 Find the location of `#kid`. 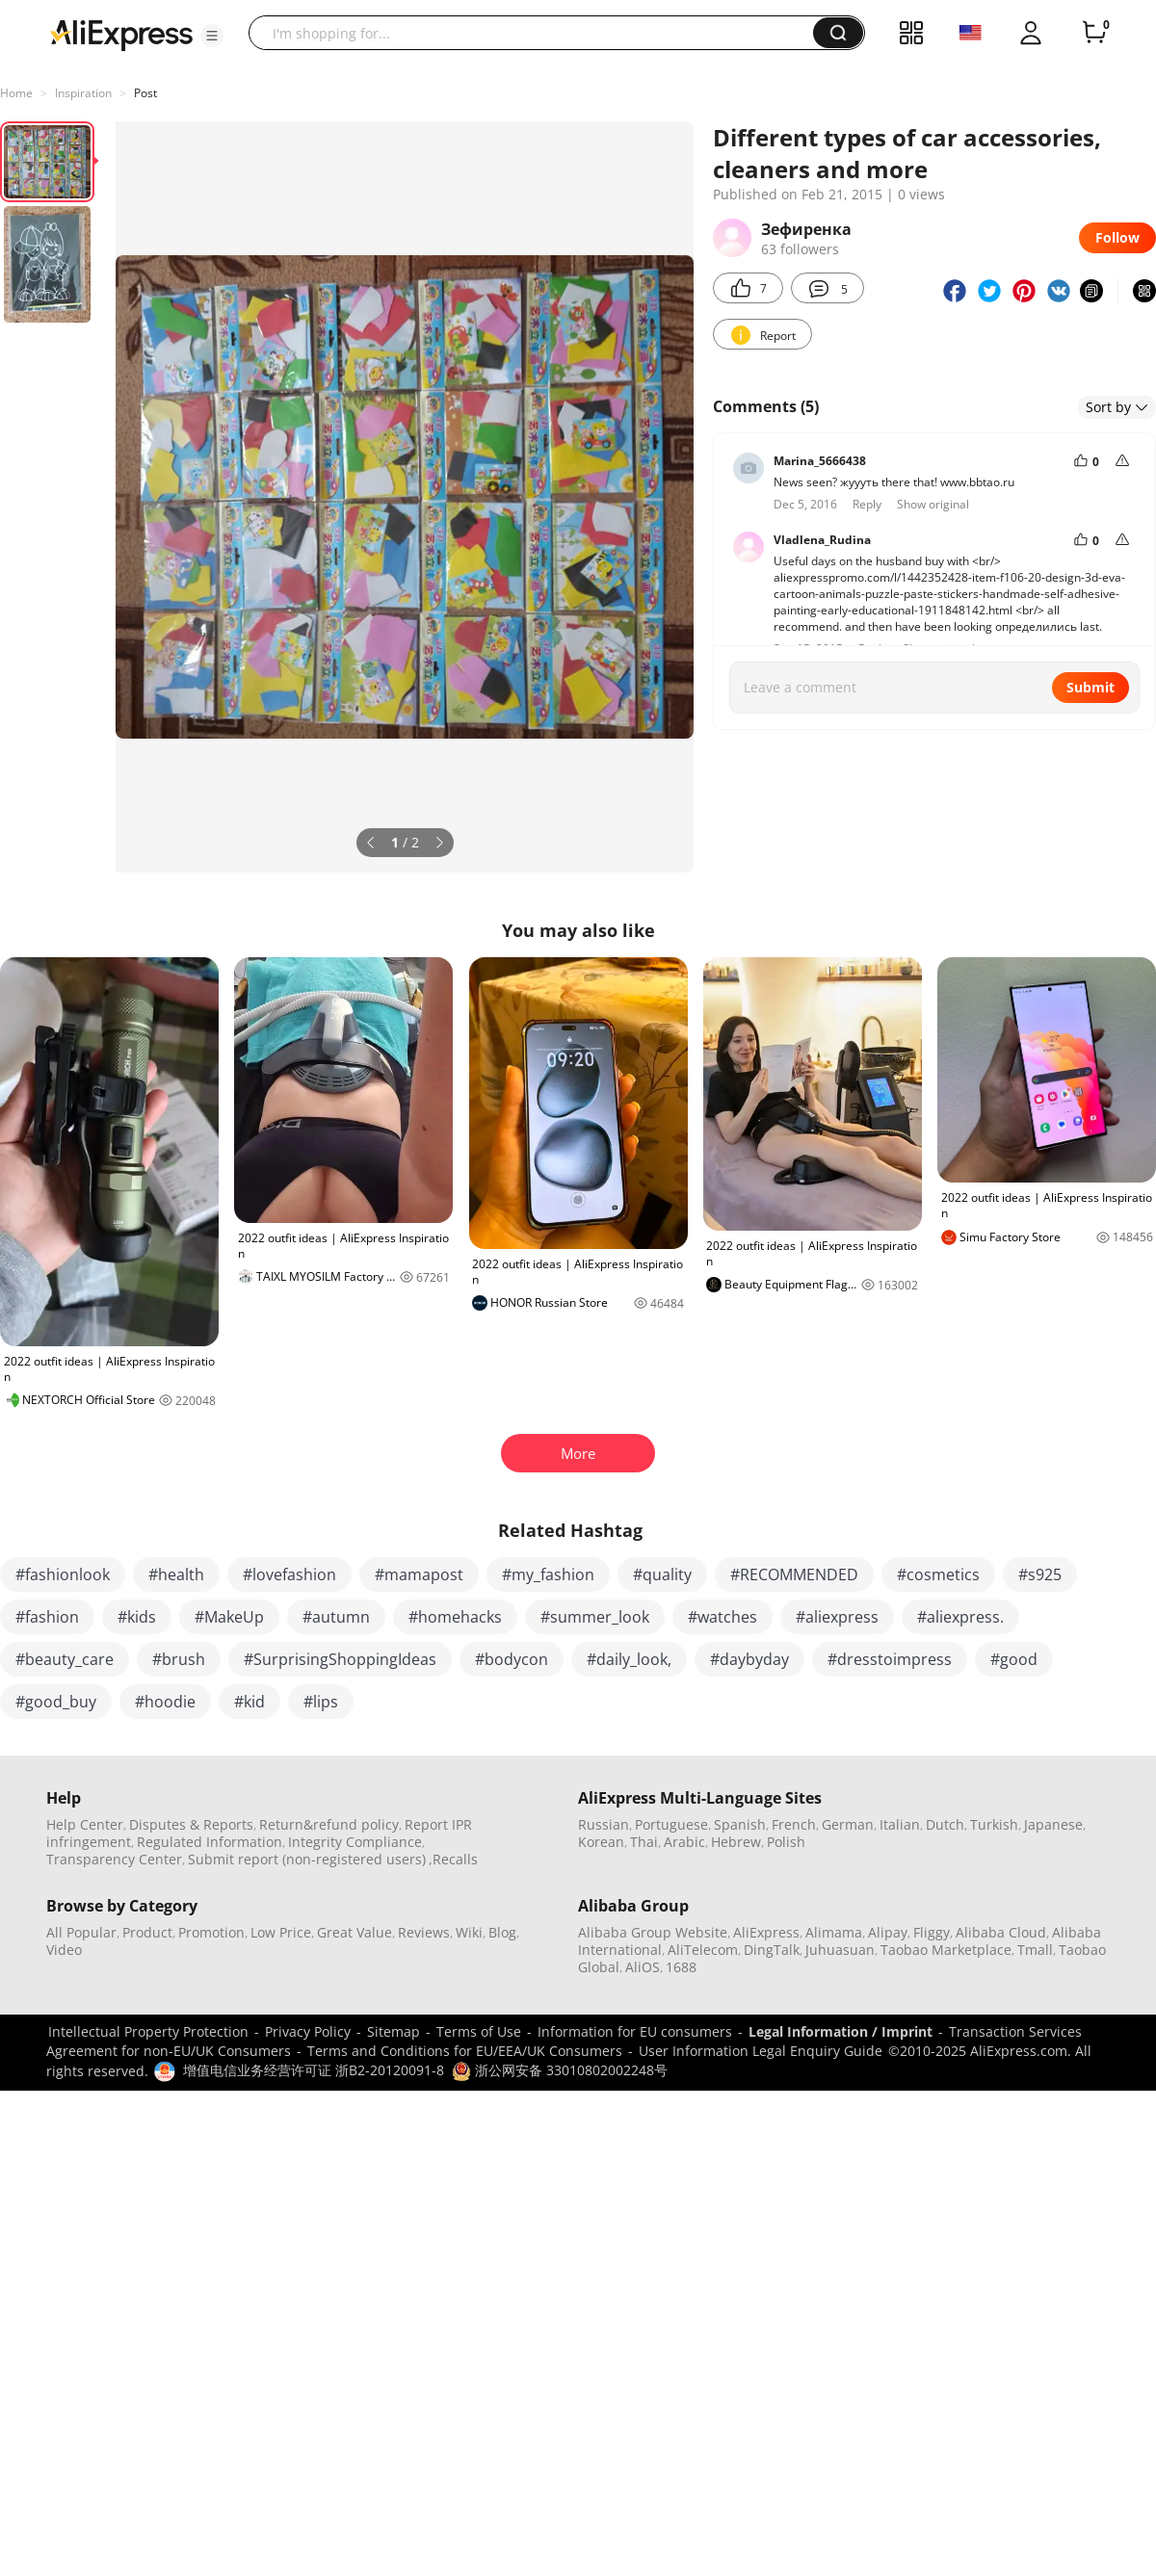

#kid is located at coordinates (249, 1701).